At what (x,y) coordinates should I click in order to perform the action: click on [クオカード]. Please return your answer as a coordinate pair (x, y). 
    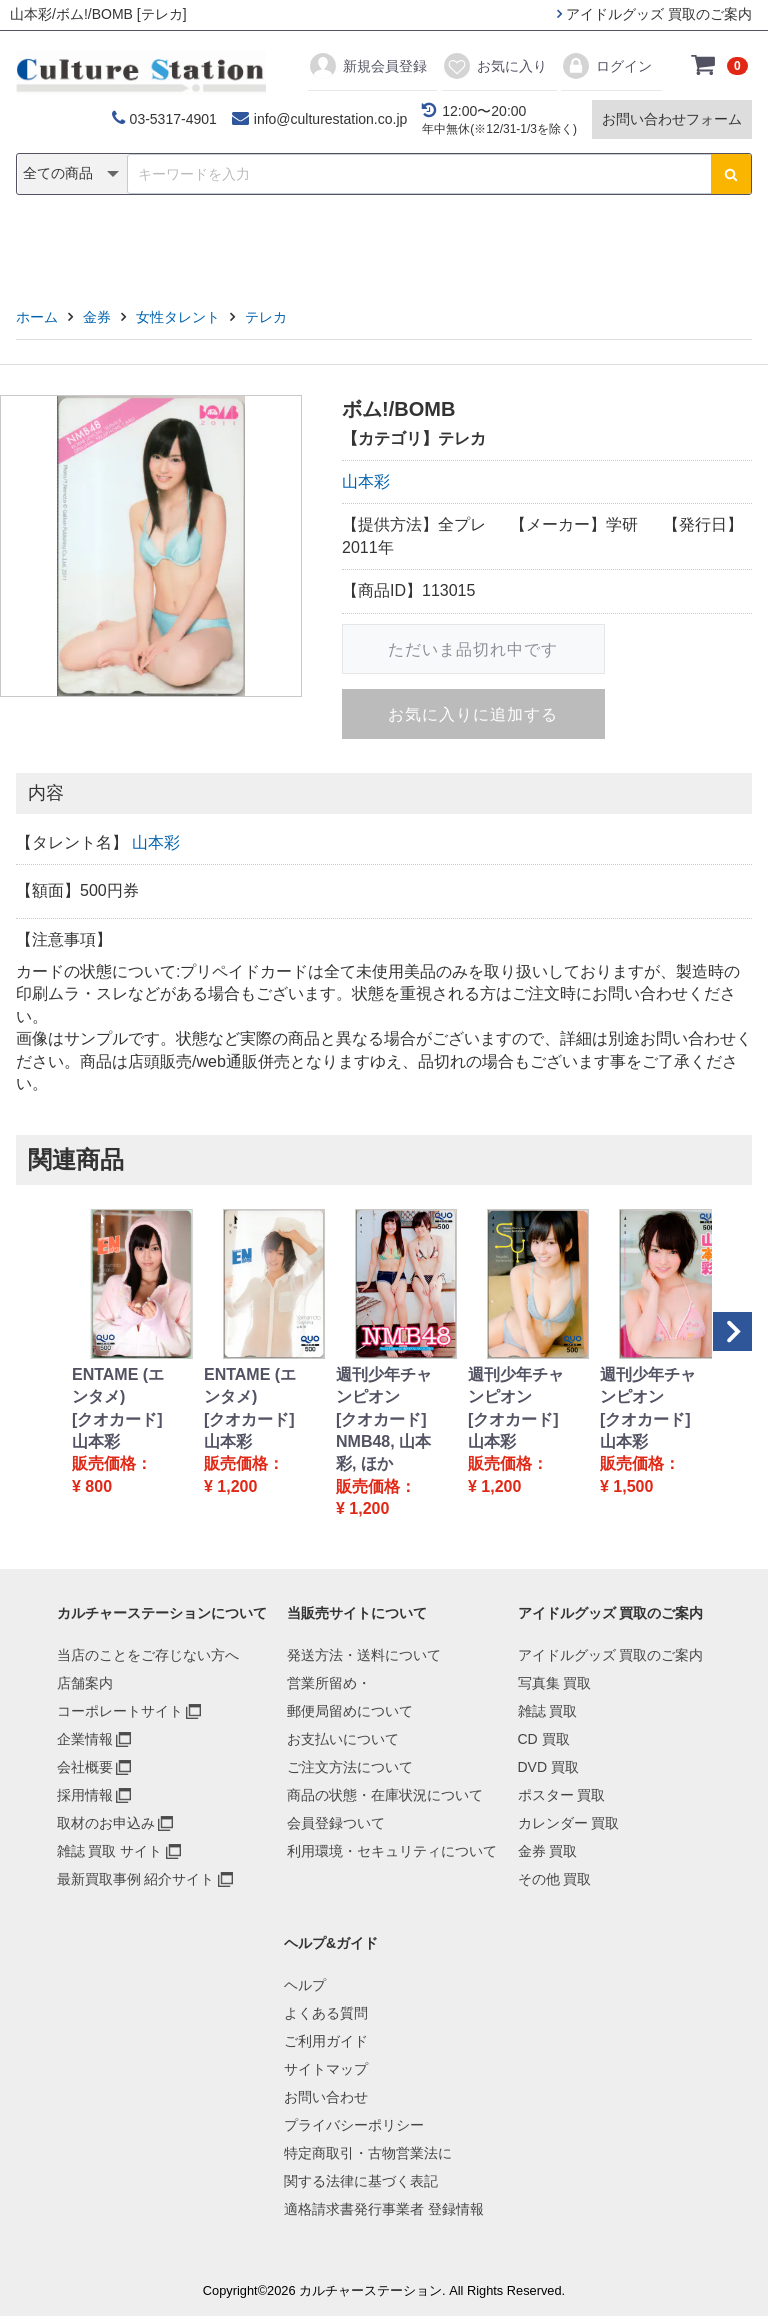
    Looking at the image, I should click on (117, 1419).